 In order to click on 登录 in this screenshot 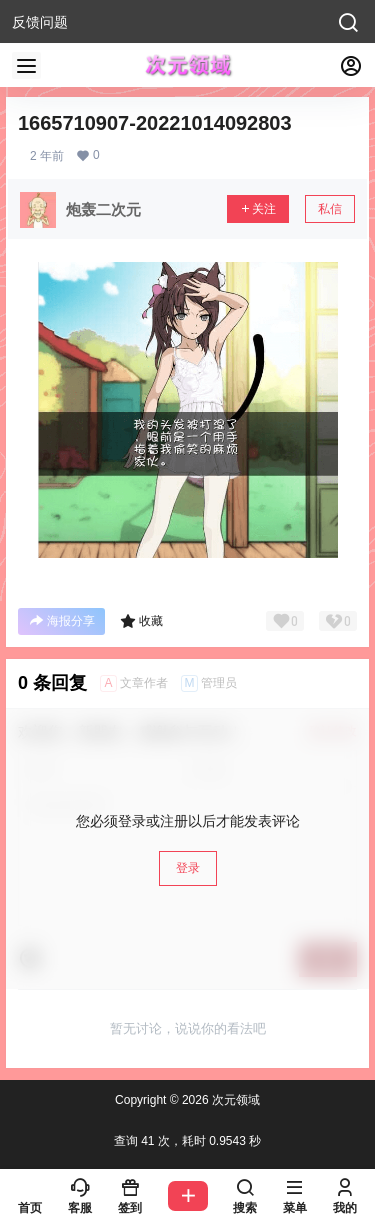, I will do `click(188, 868)`.